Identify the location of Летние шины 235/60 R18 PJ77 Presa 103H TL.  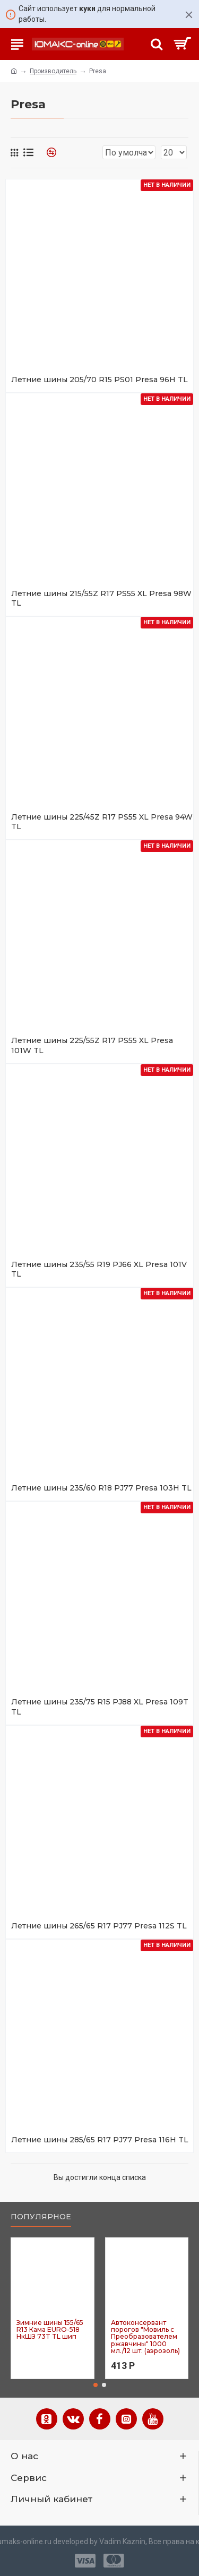
(101, 1488).